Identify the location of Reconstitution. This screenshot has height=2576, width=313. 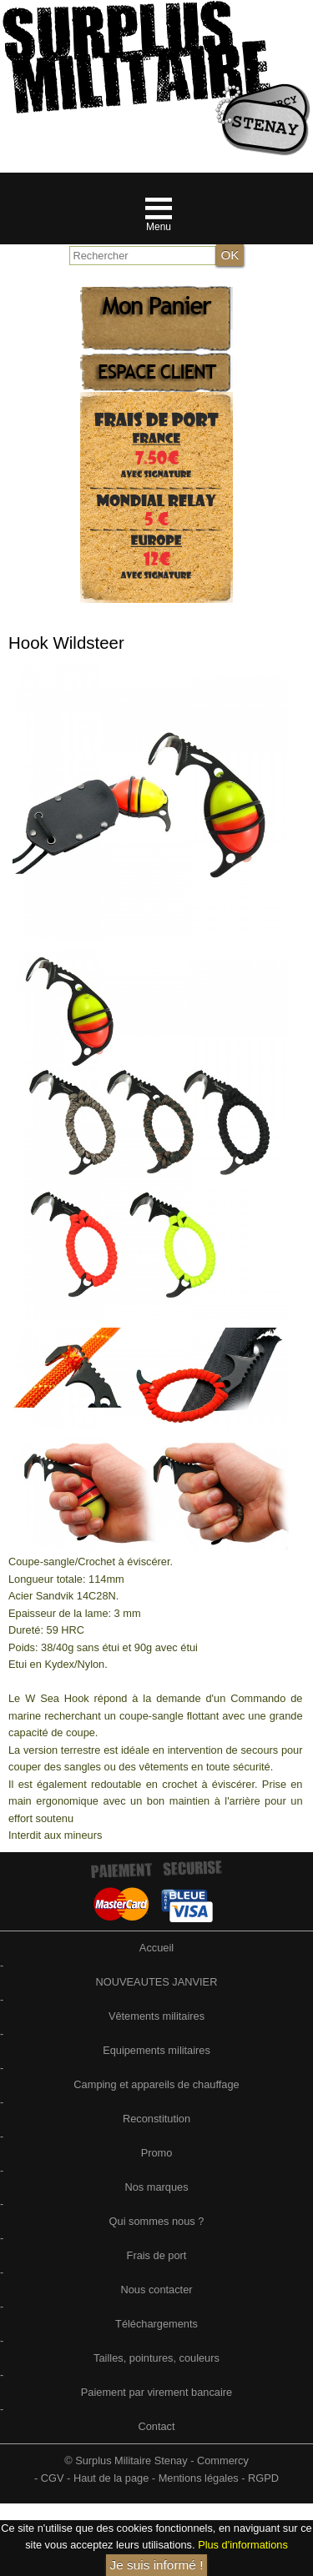
(156, 2118).